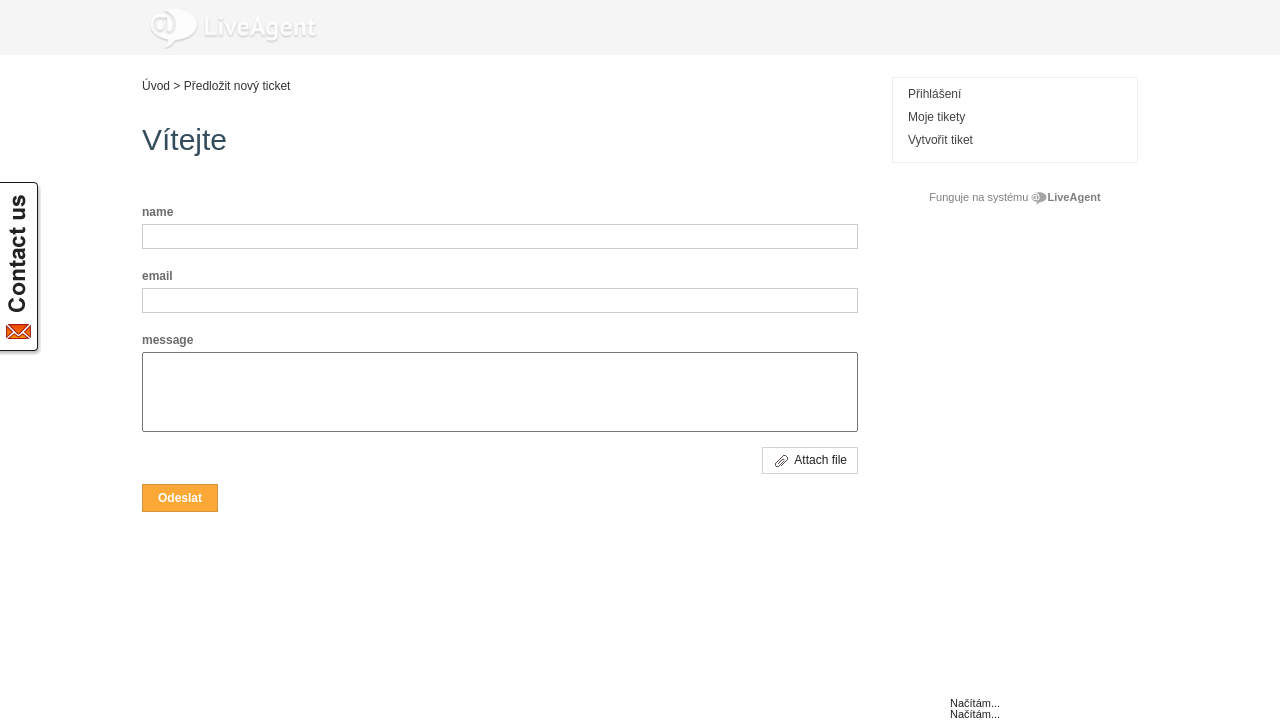  I want to click on message, so click(167, 340).